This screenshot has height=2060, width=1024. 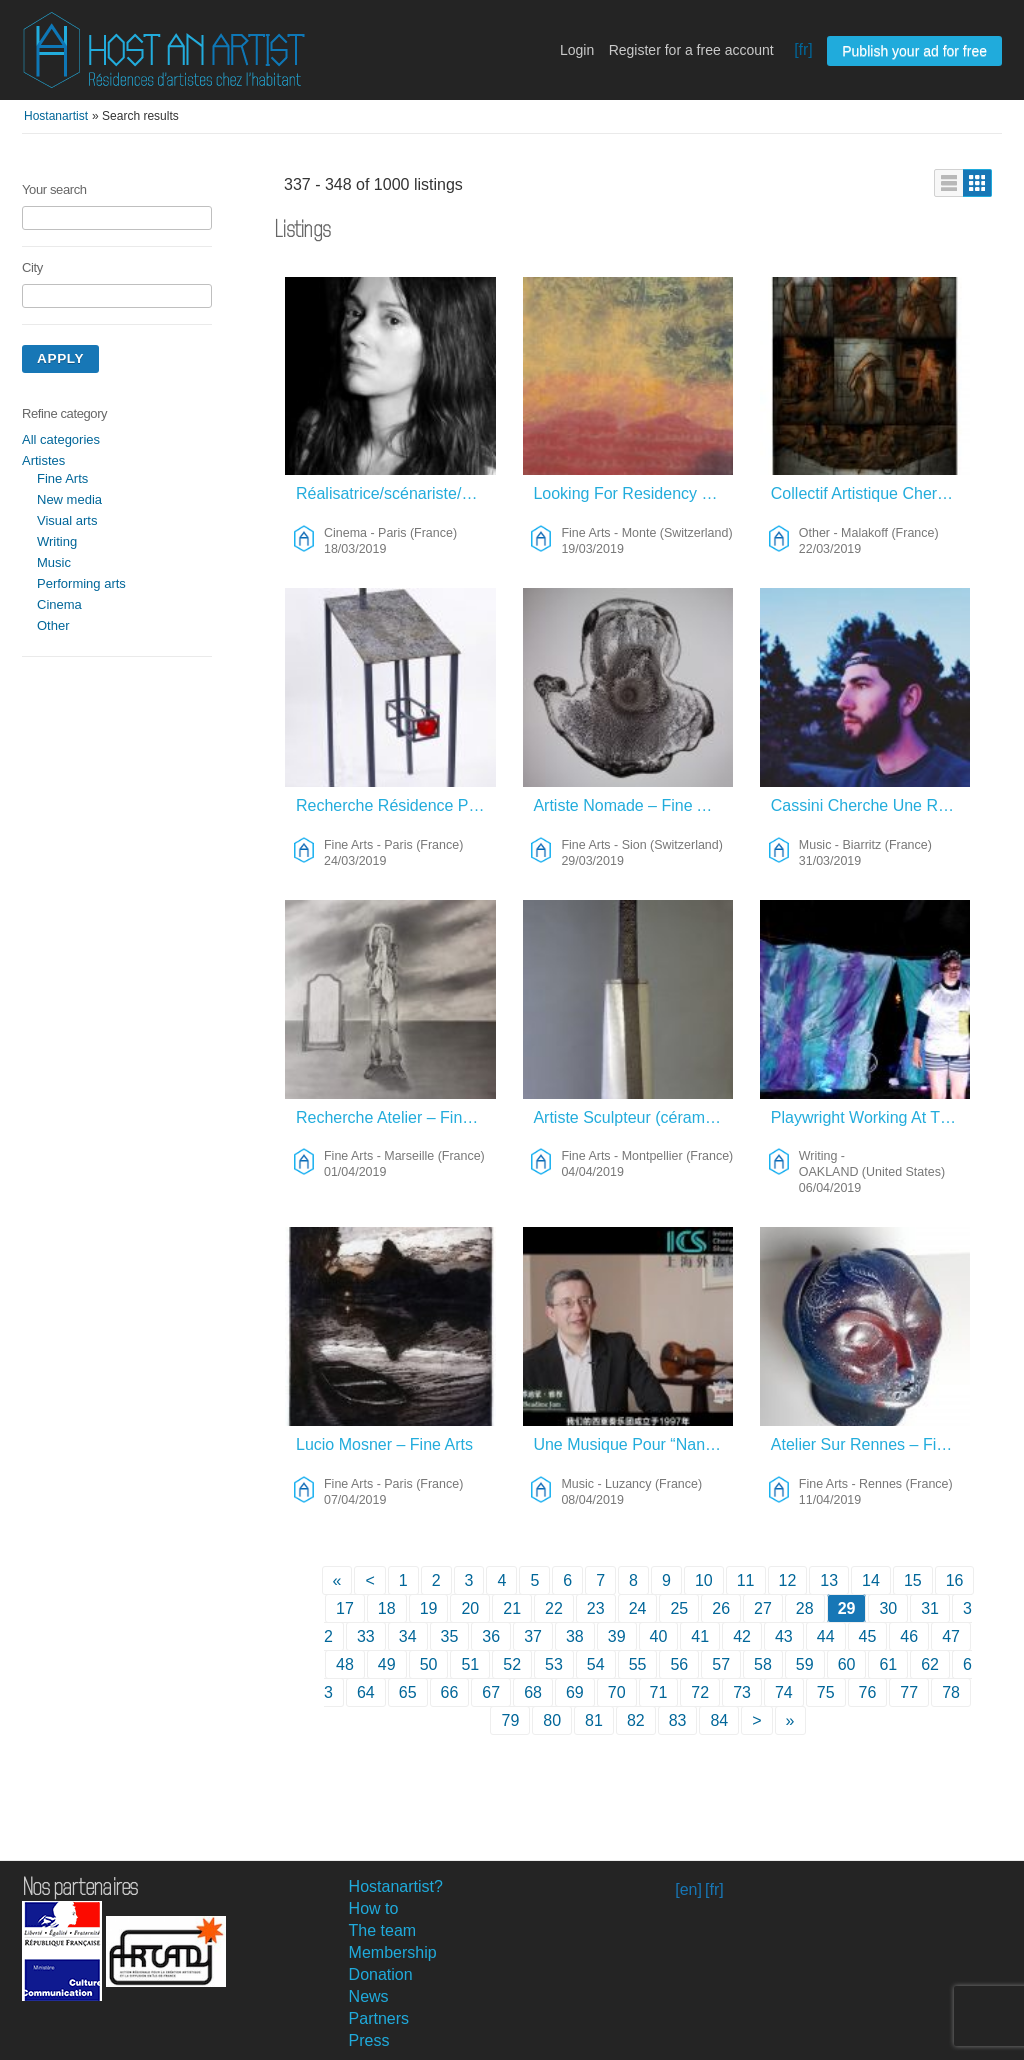 What do you see at coordinates (951, 1692) in the screenshot?
I see `78` at bounding box center [951, 1692].